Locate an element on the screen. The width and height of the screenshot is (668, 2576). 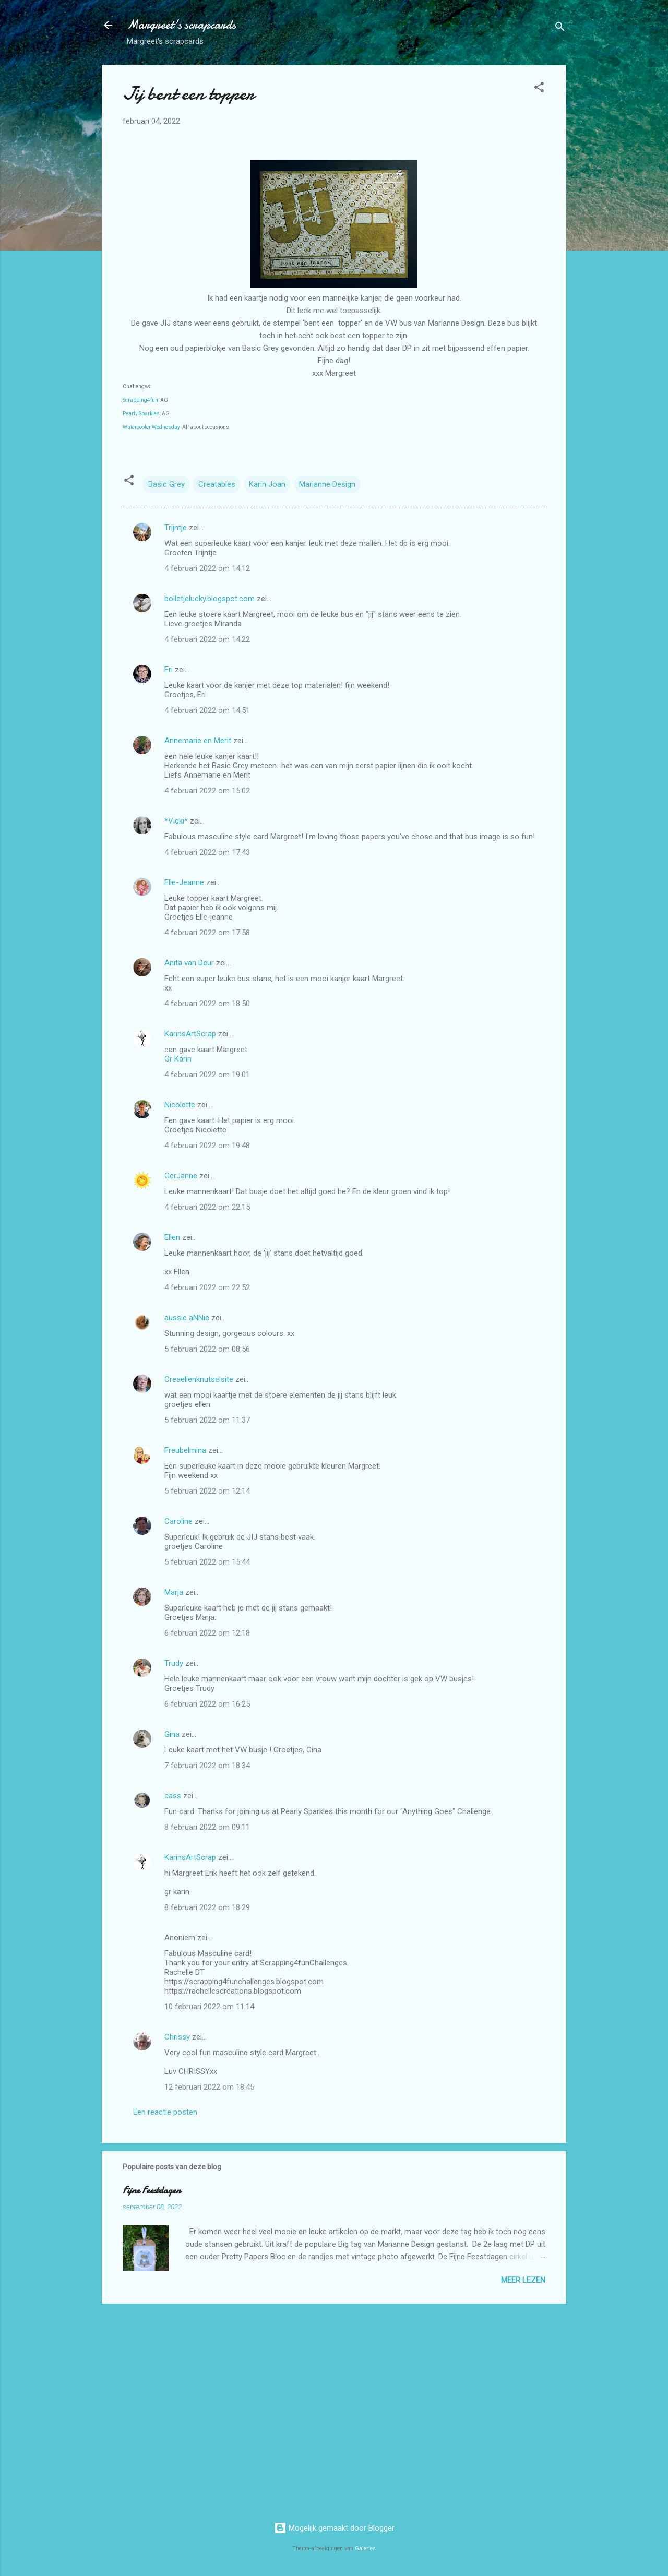
8 februari 2022 om 09:11 is located at coordinates (207, 1827).